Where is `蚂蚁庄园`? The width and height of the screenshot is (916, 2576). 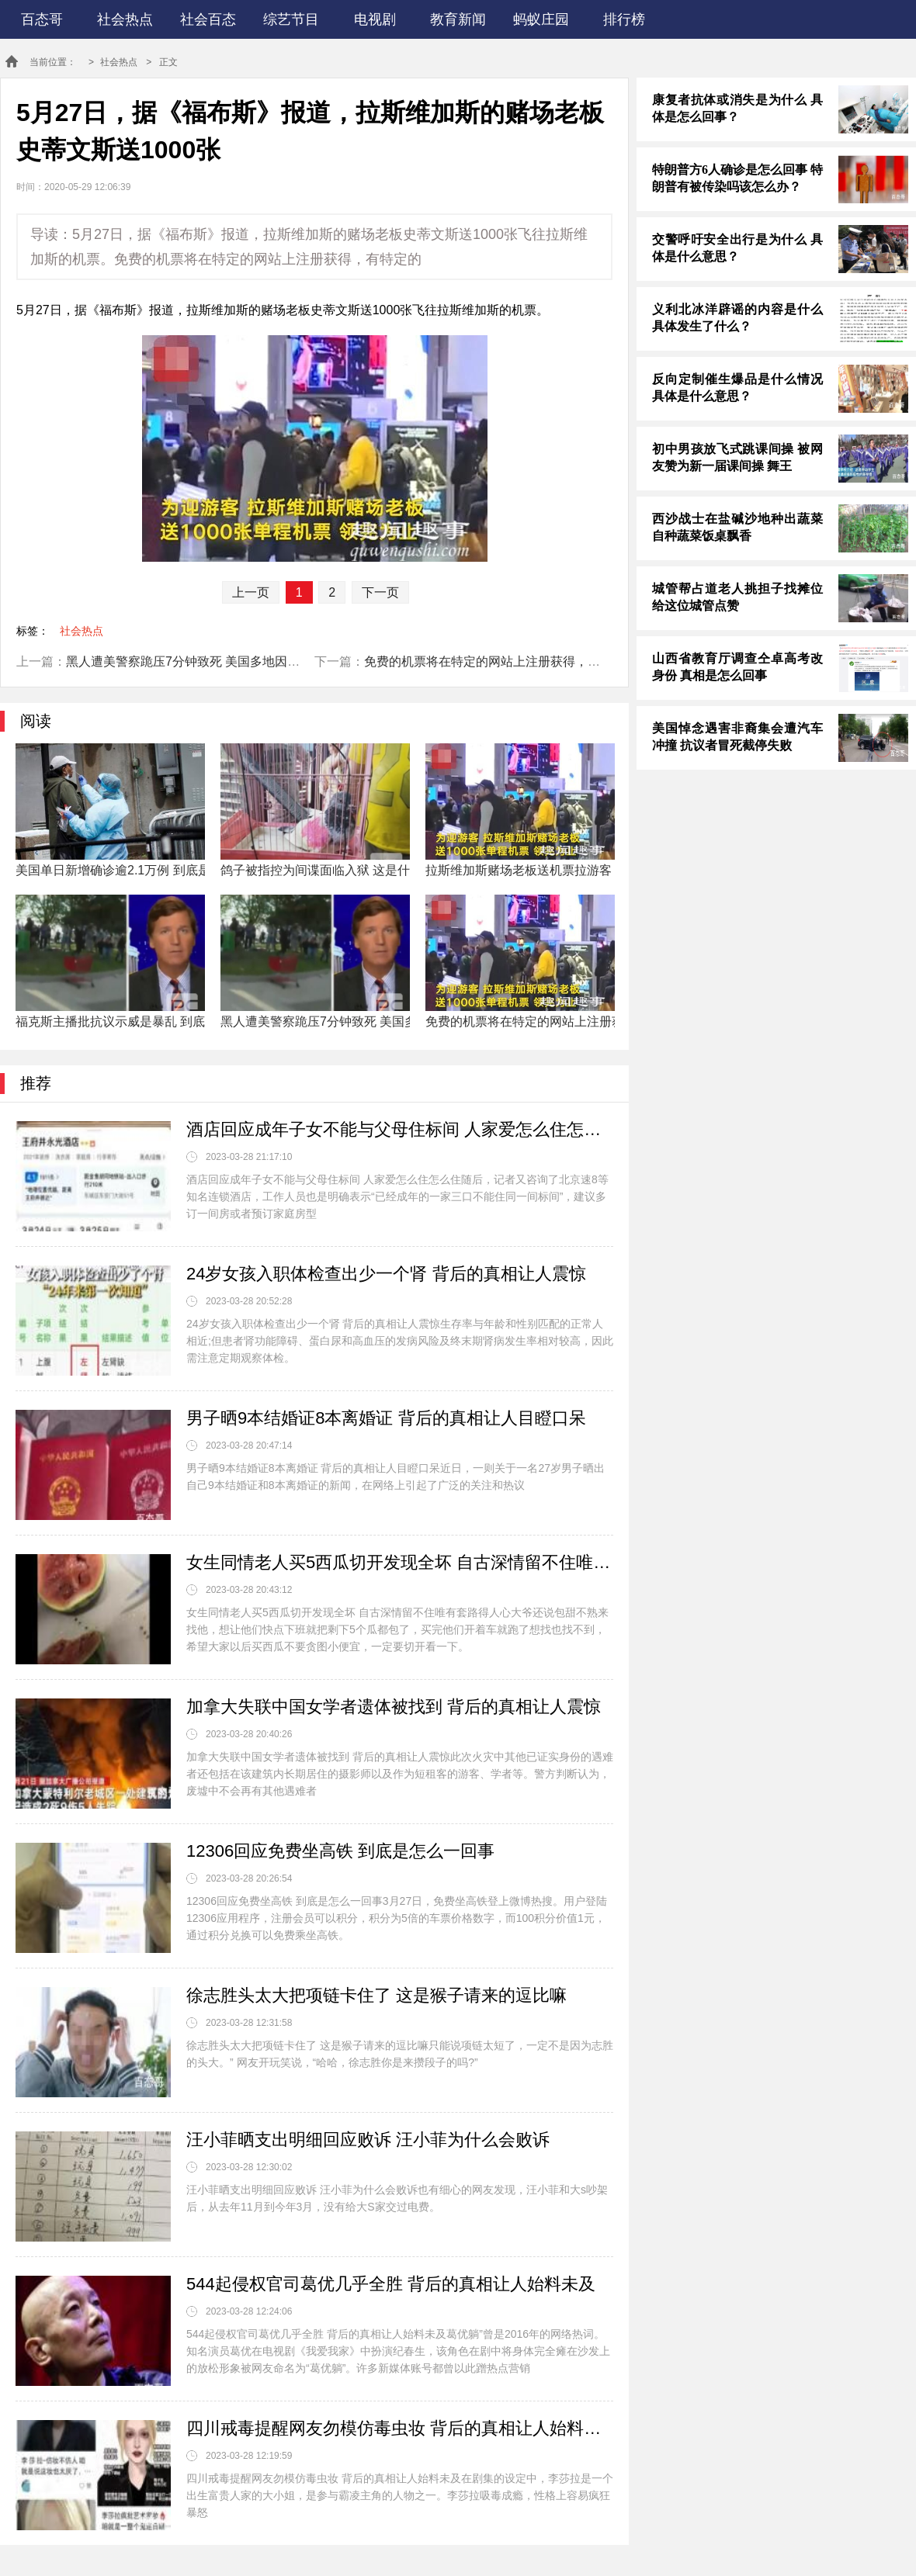
蚂蚁庄园 is located at coordinates (541, 19).